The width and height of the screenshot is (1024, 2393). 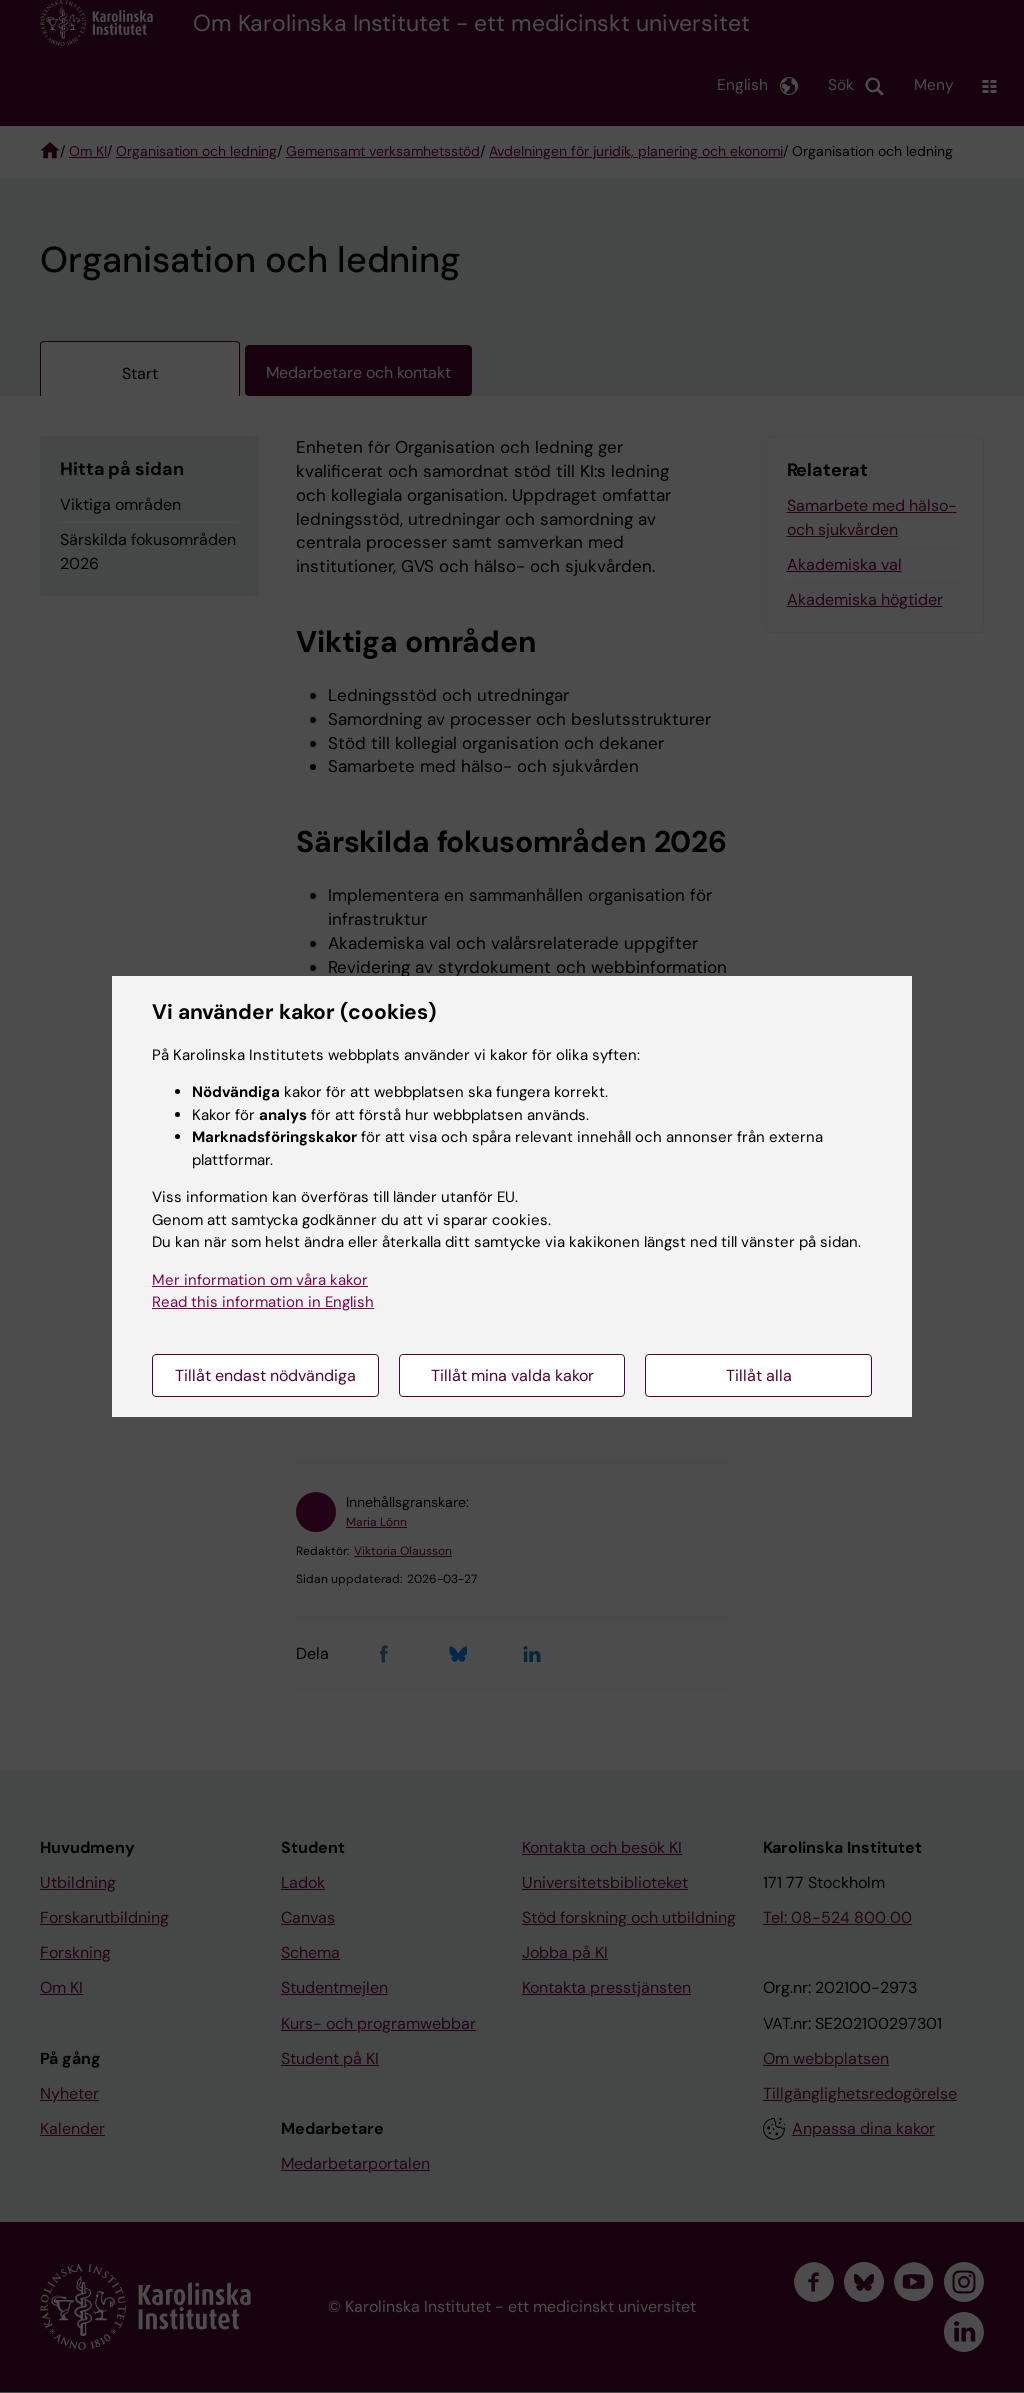 I want to click on Mer information om våra kakor, so click(x=260, y=1280).